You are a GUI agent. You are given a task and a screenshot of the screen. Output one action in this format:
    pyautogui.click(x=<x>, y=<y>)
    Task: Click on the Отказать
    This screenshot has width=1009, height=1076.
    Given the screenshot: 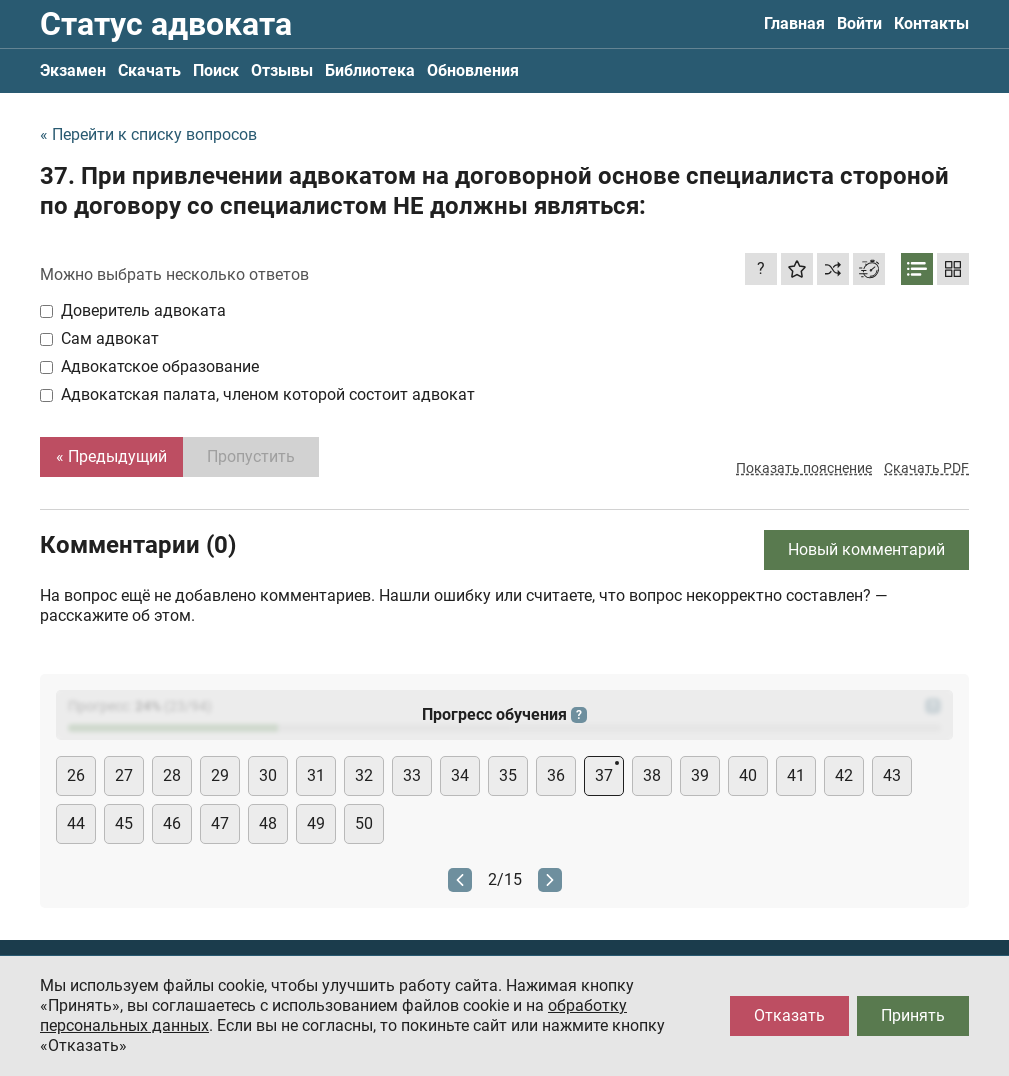 What is the action you would take?
    pyautogui.click(x=789, y=1015)
    